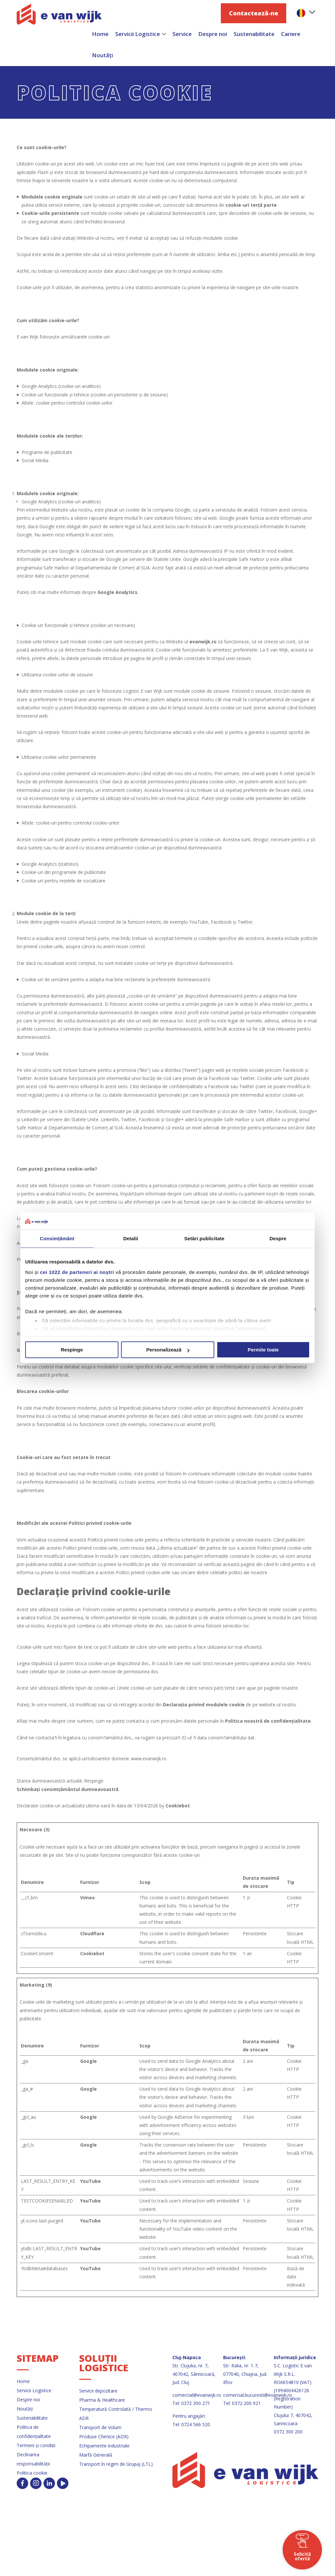  Describe the element at coordinates (67, 1789) in the screenshot. I see `Schimbați consimțământul dumneavoastră` at that location.